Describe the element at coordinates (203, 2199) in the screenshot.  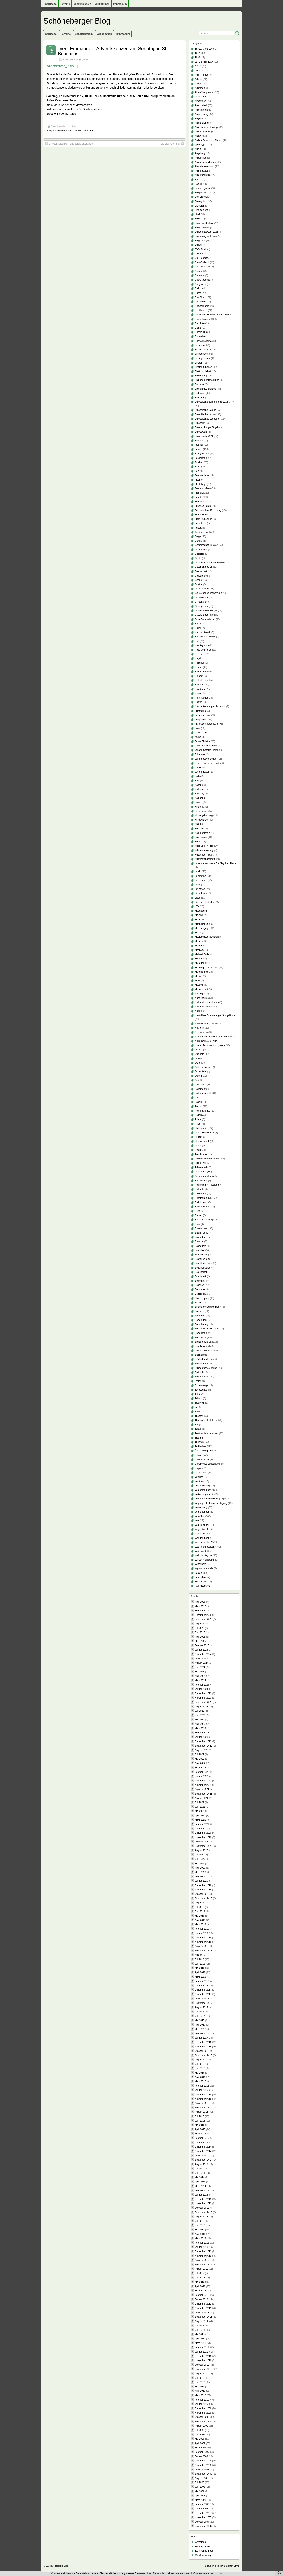
I see `Dezember 2013` at that location.